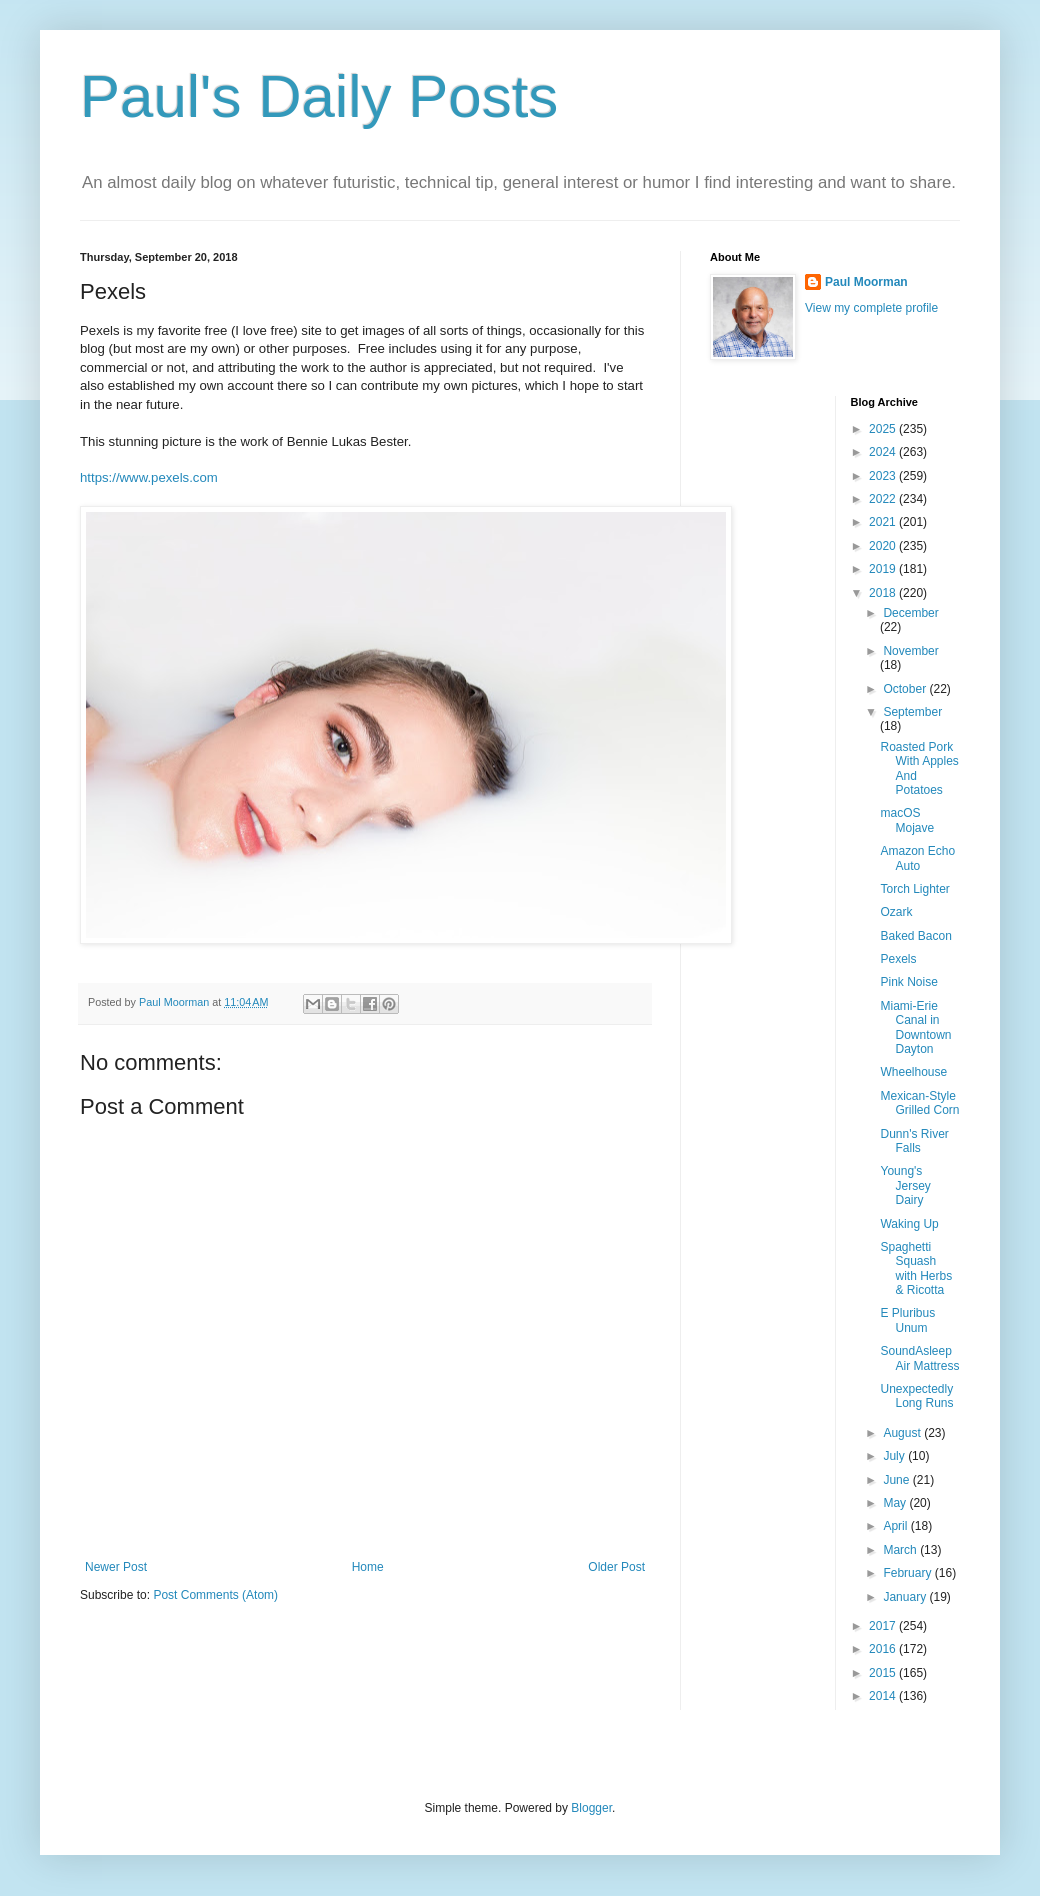  I want to click on July, so click(895, 1456).